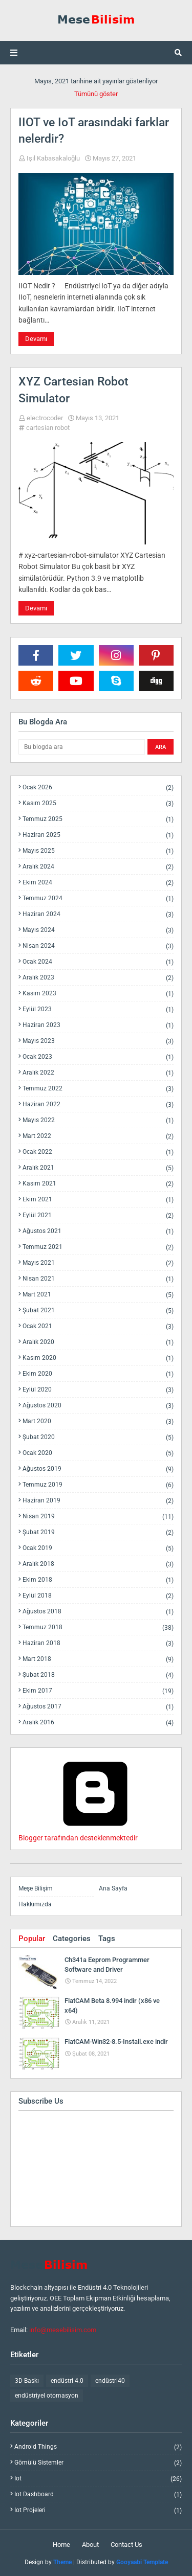  Describe the element at coordinates (98, 978) in the screenshot. I see `Aralık 2023` at that location.